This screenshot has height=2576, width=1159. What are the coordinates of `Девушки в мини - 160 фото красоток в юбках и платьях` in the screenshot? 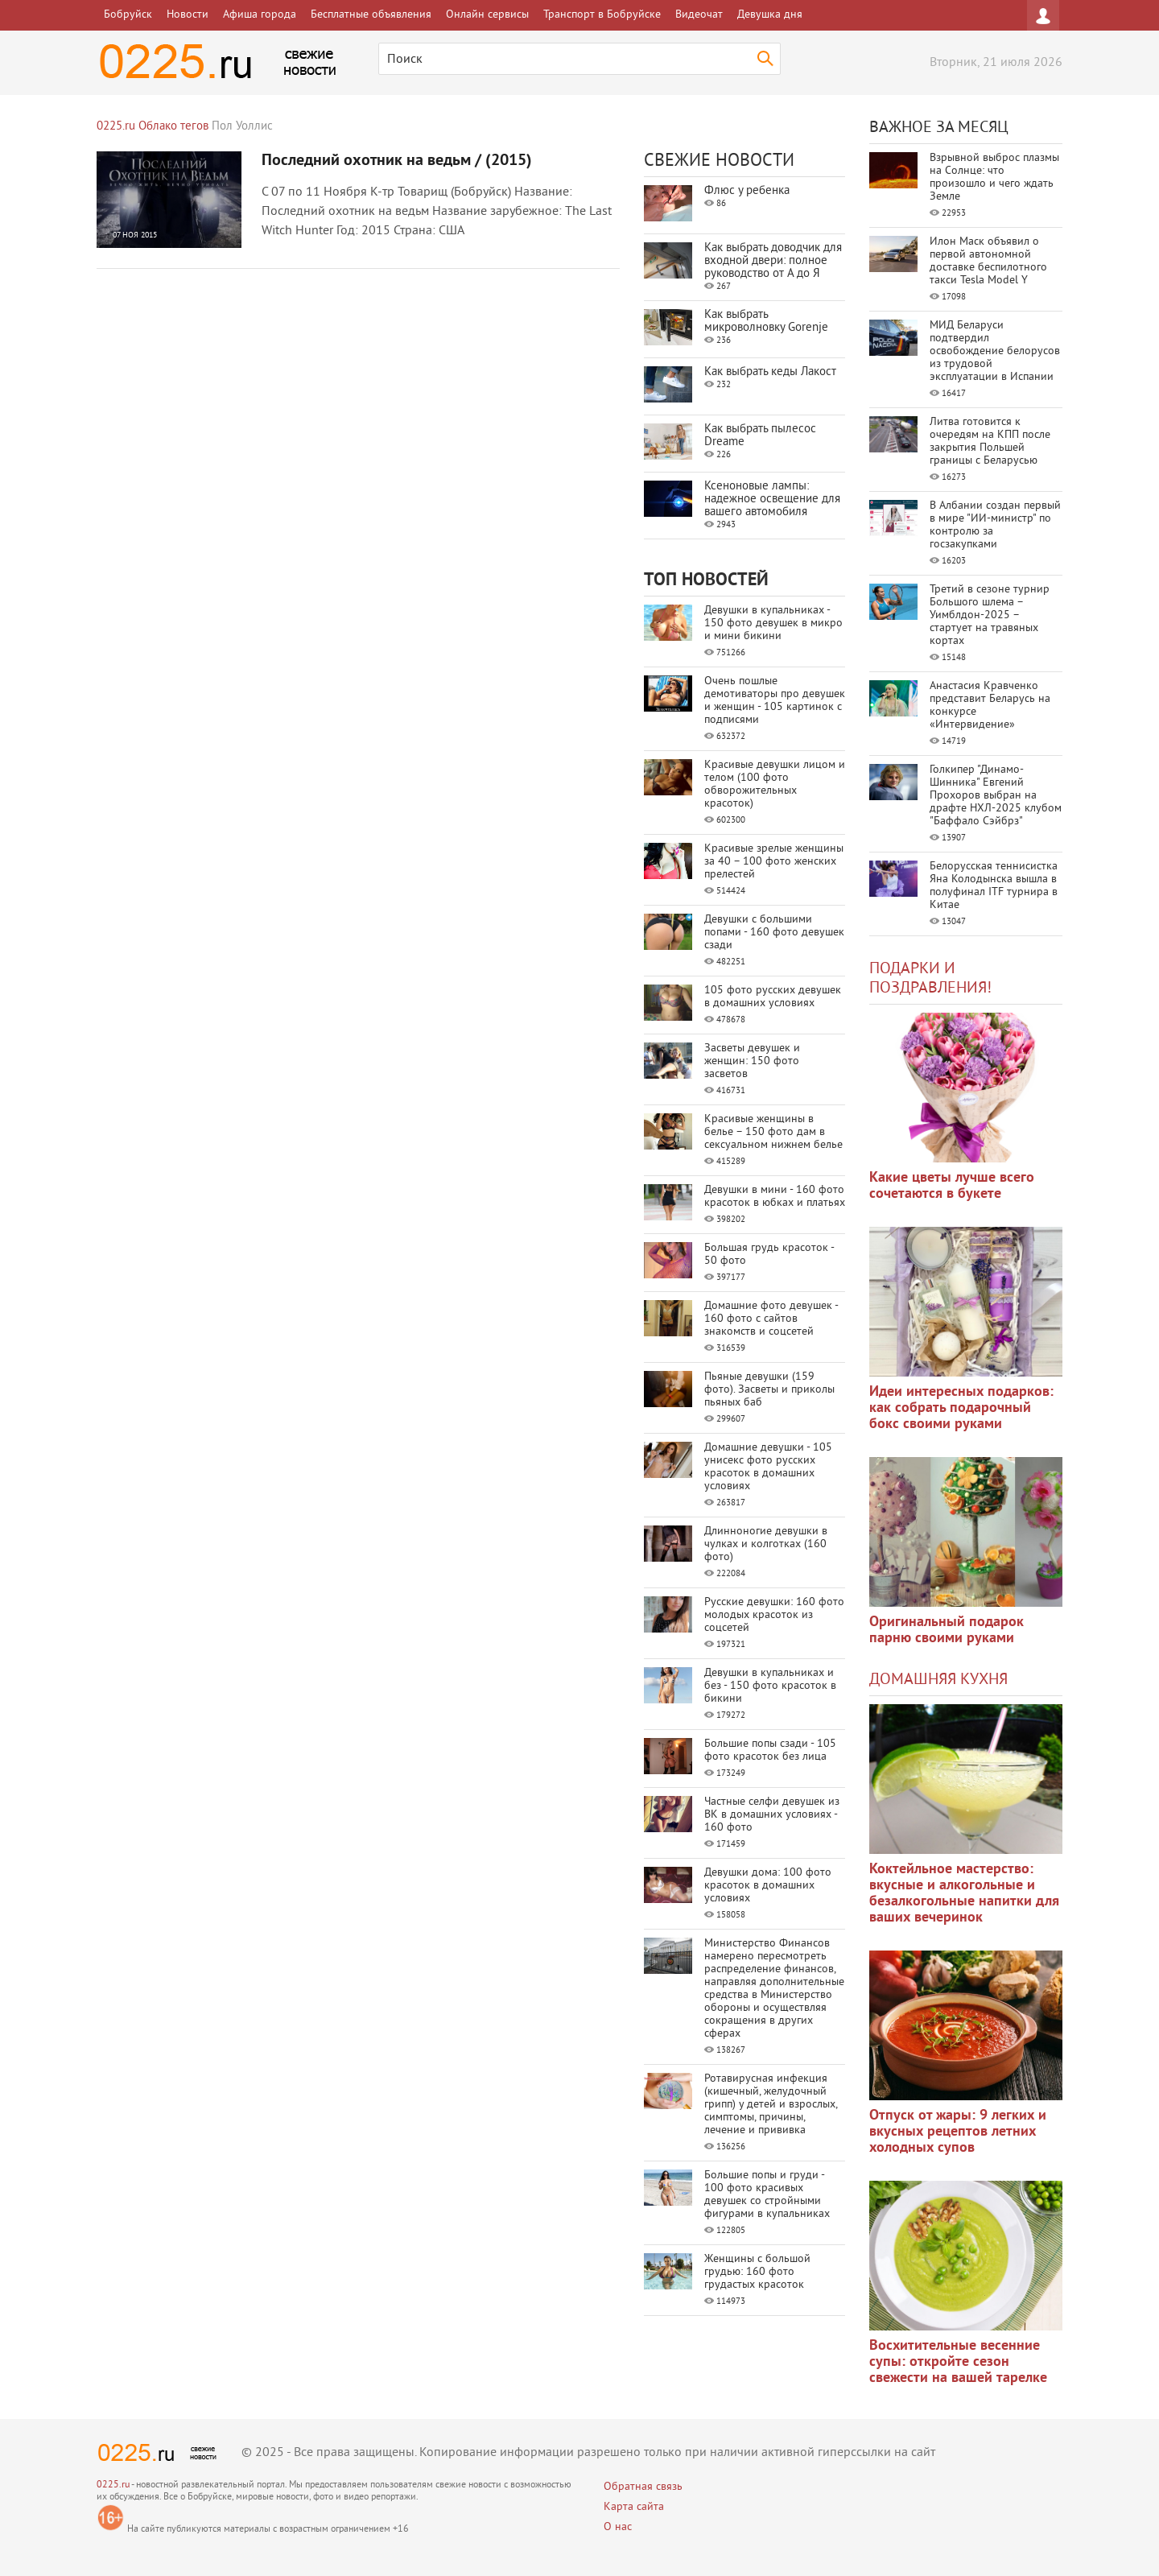 It's located at (774, 1196).